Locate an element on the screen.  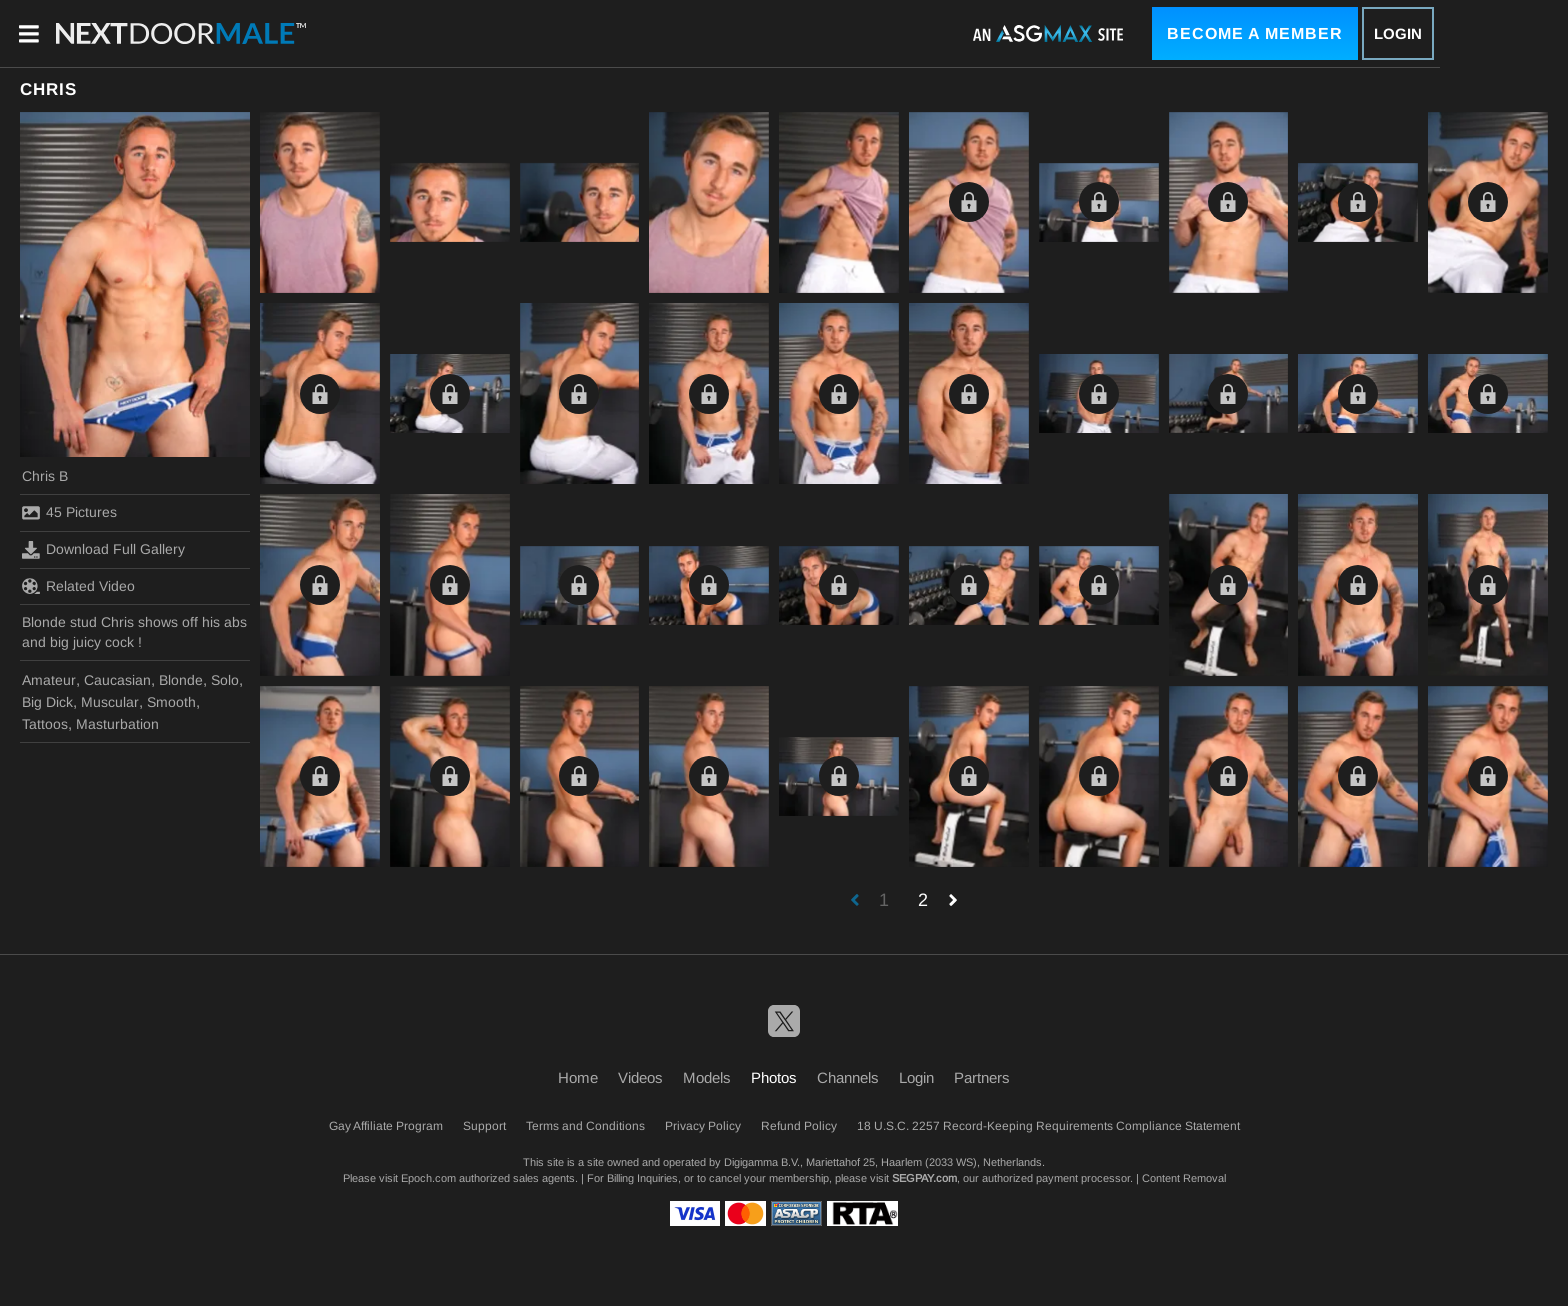
Refund Policy is located at coordinates (799, 1126).